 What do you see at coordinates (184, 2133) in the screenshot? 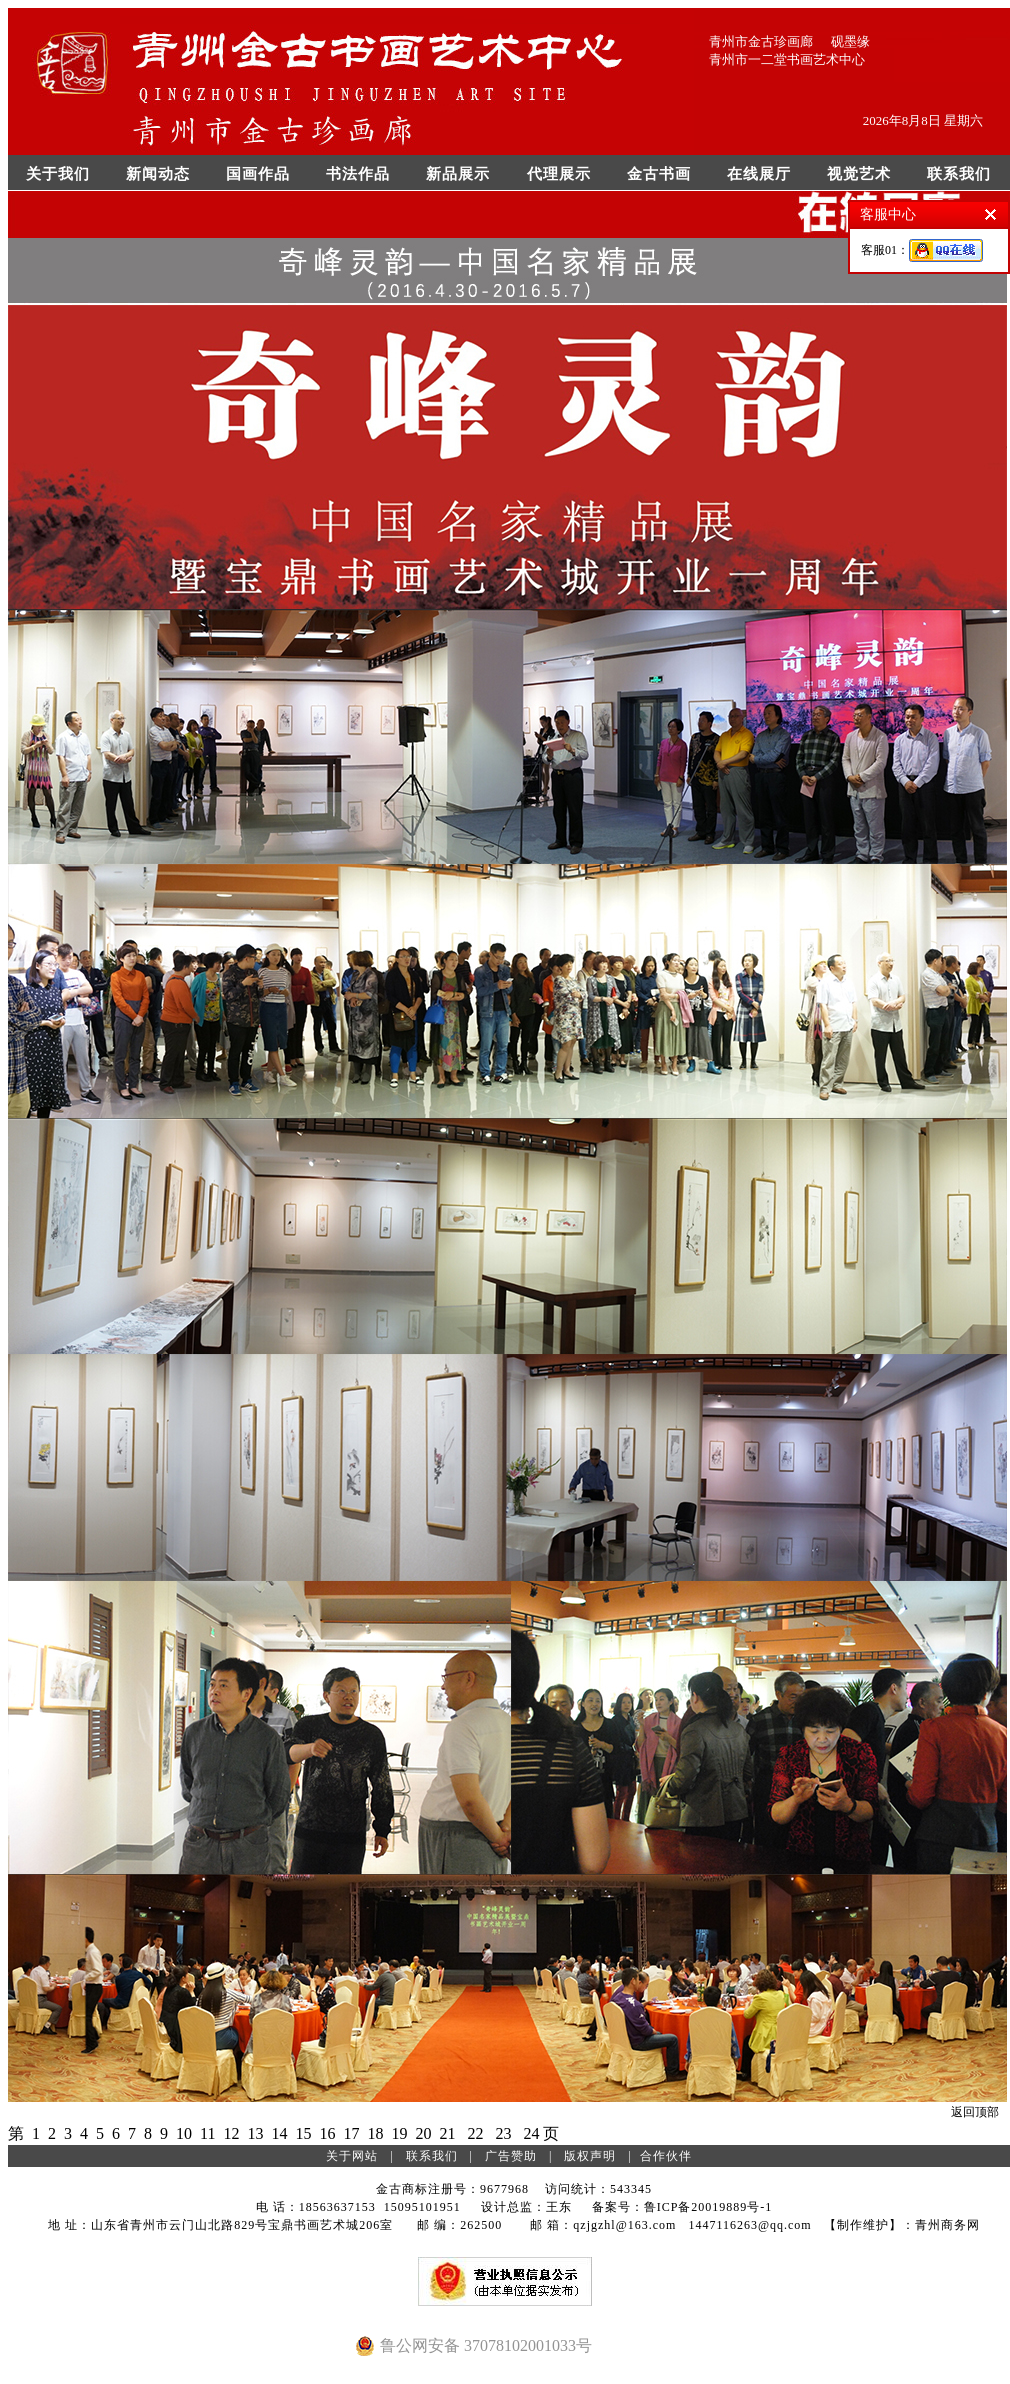
I see `10` at bounding box center [184, 2133].